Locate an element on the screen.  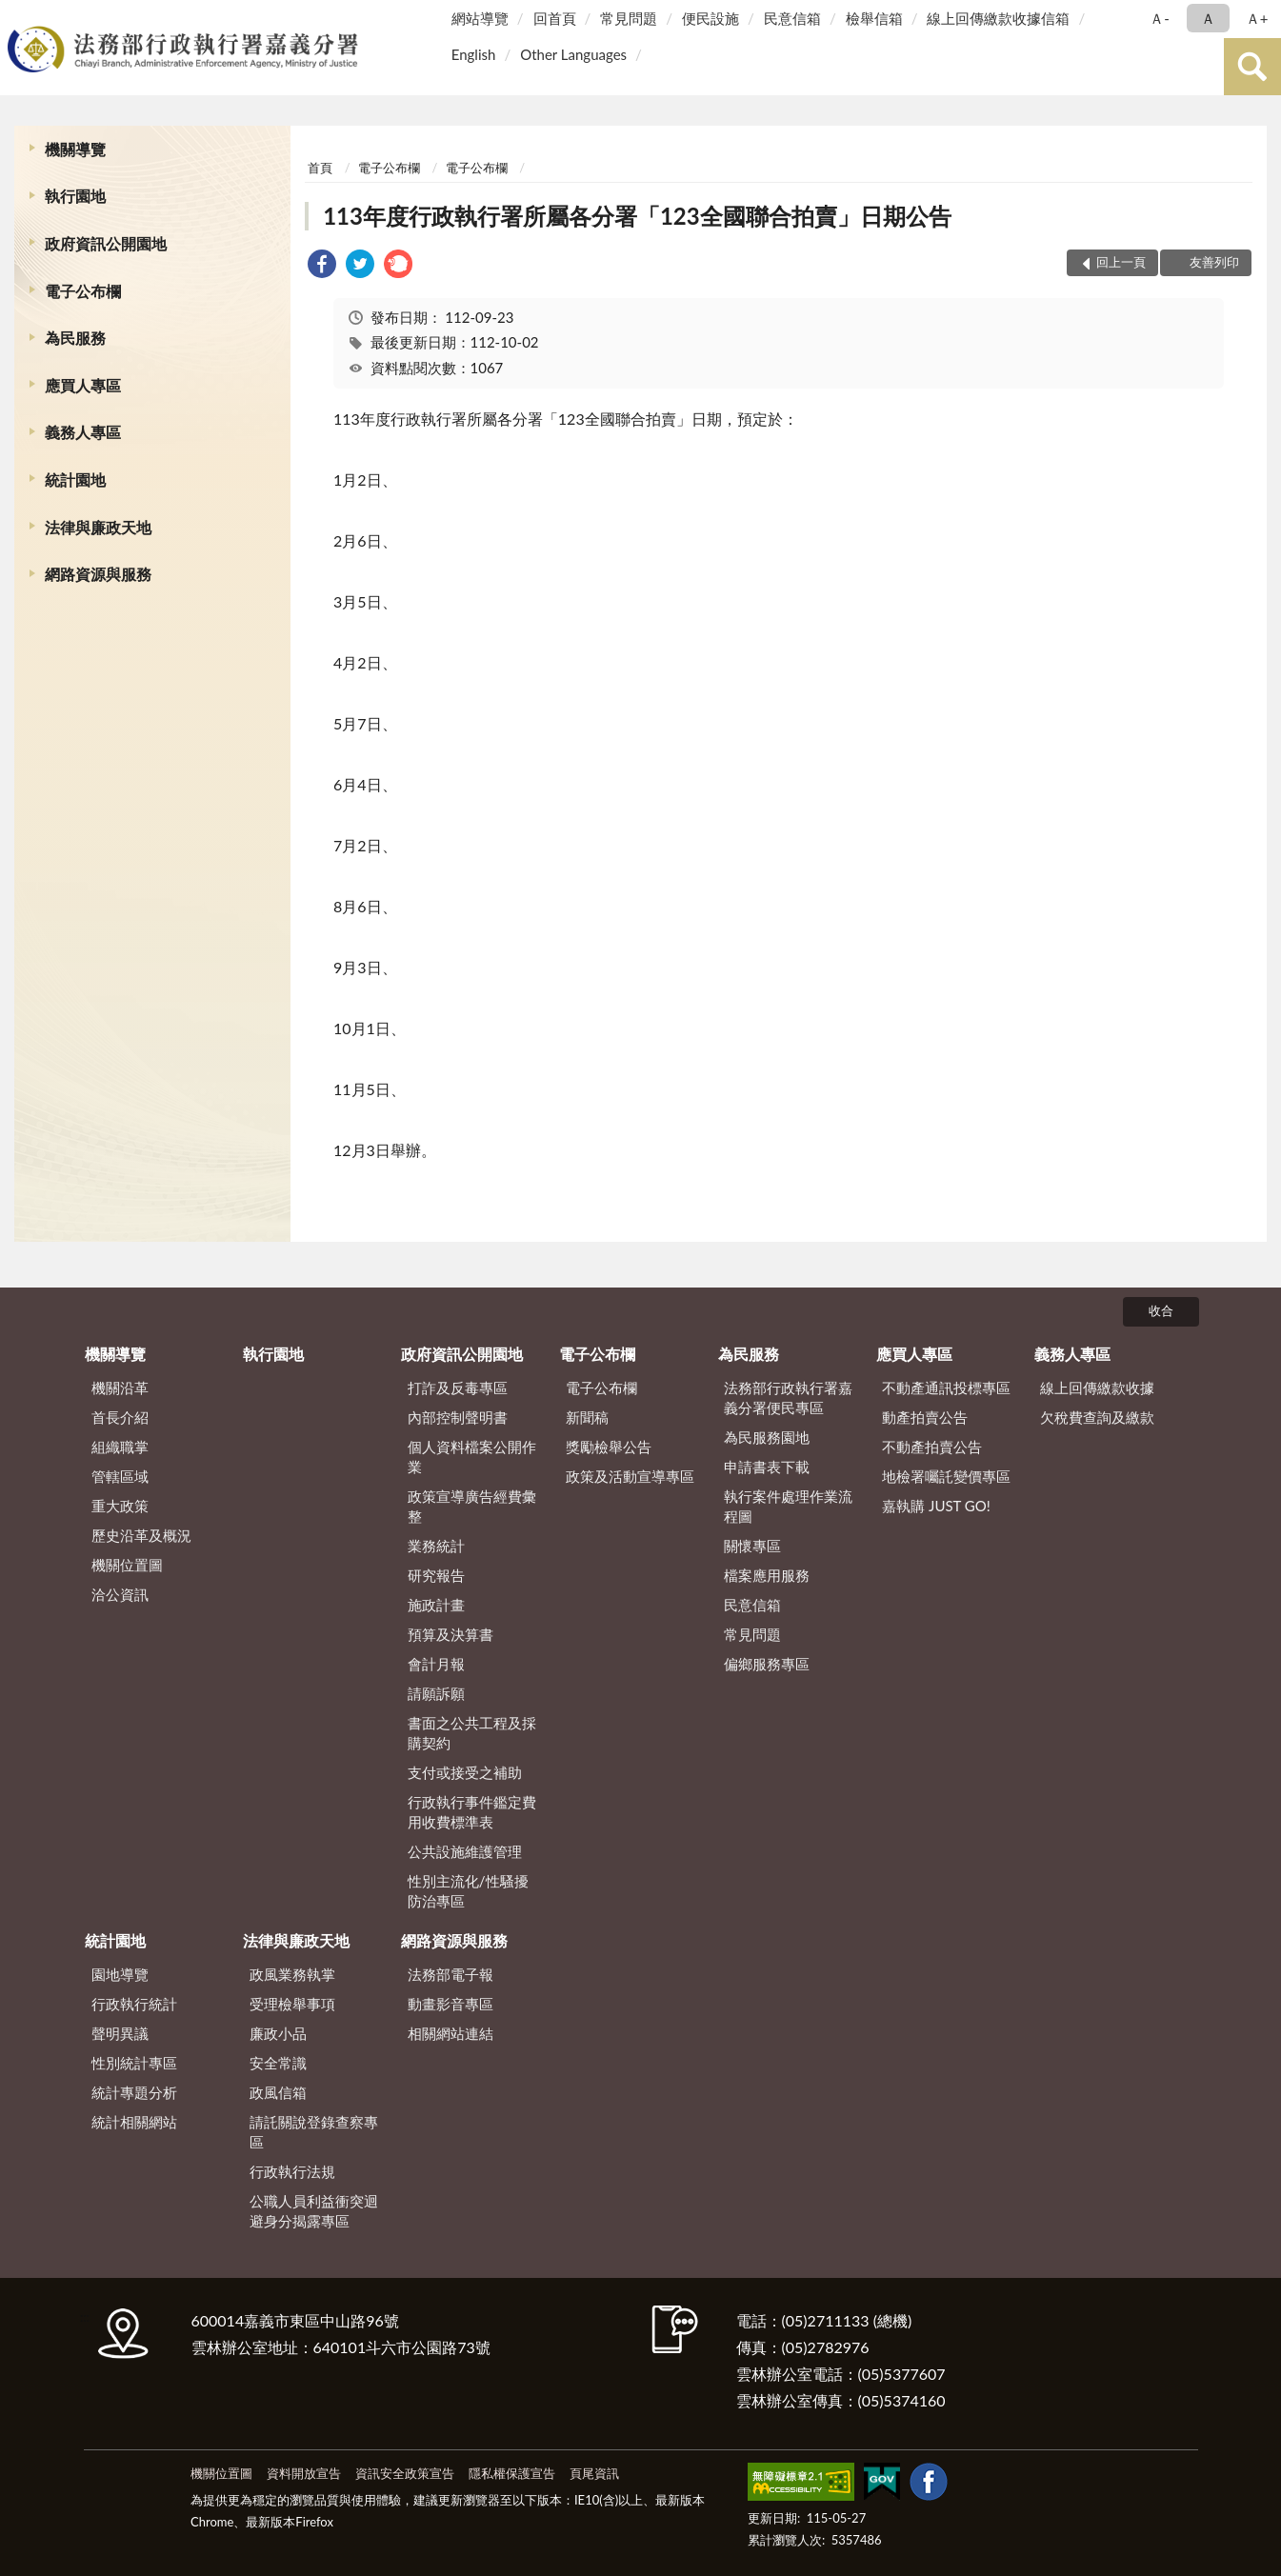
獎勵檢舉公告 is located at coordinates (608, 1446).